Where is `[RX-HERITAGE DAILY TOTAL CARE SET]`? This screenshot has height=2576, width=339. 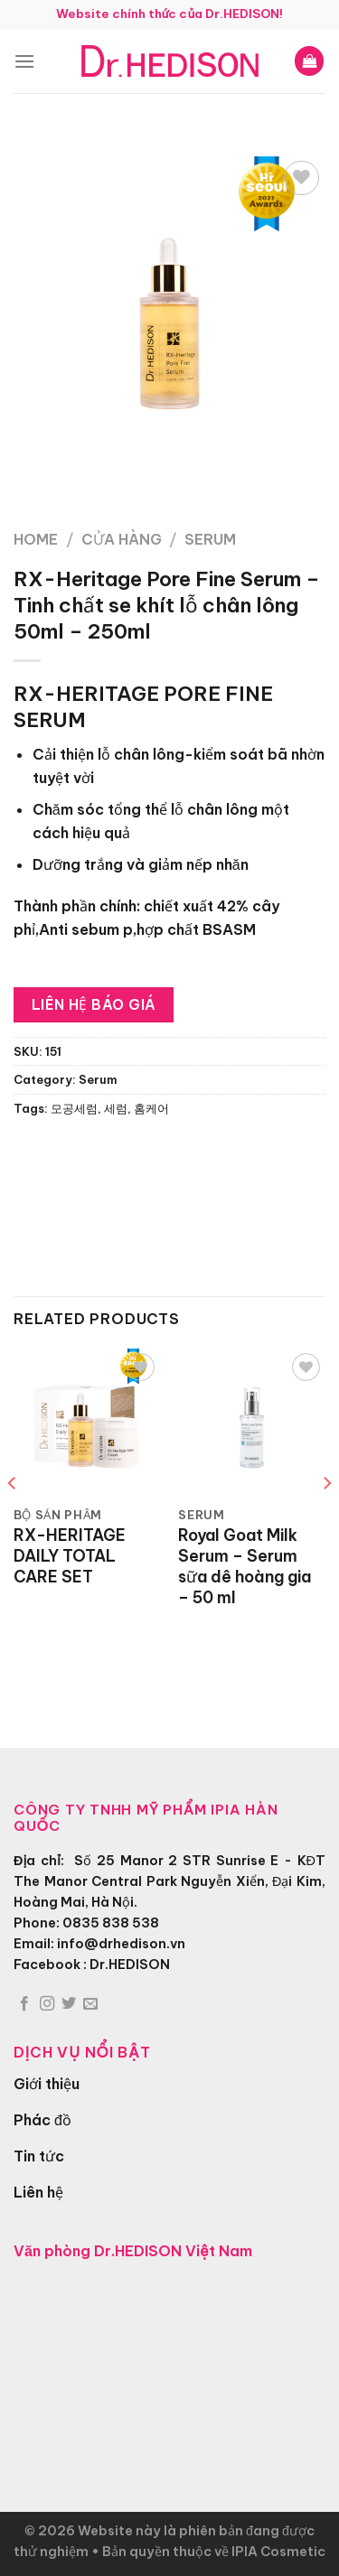
[RX-HERITAGE DAILY TOTAL CARE SET] is located at coordinates (87, 1422).